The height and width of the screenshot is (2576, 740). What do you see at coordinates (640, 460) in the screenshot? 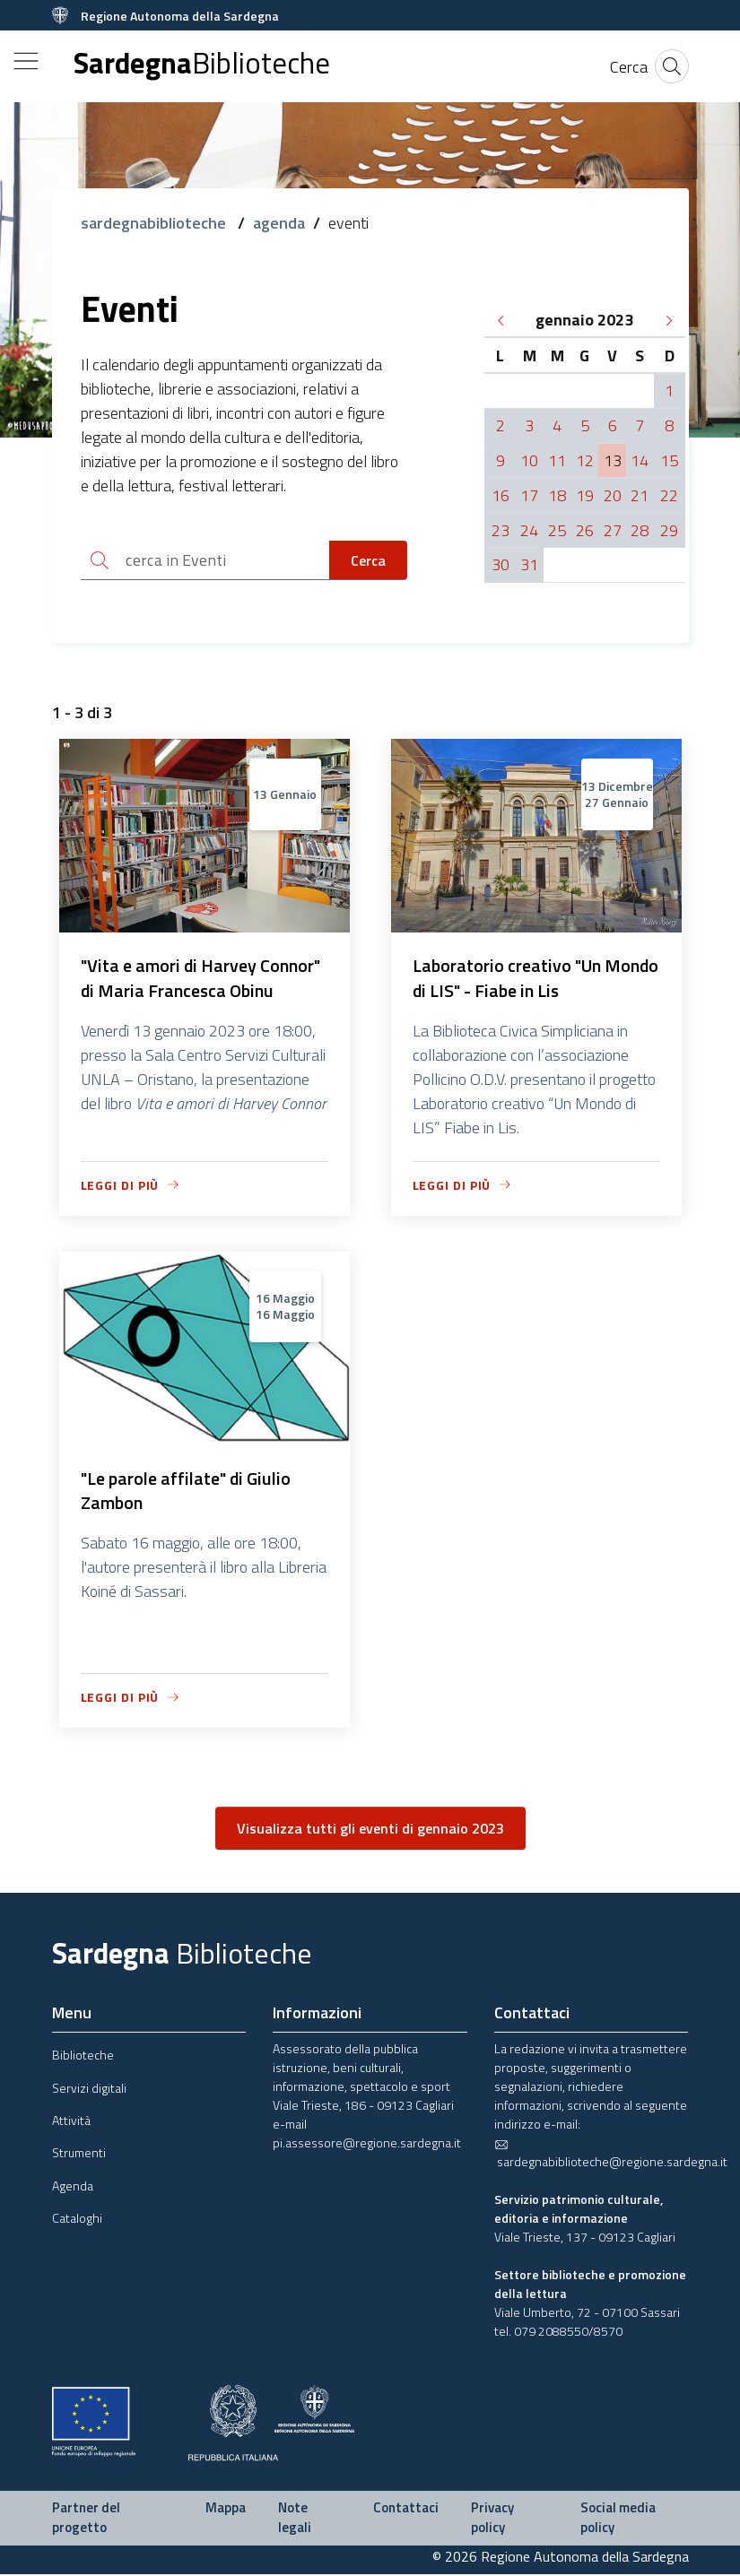
I see `14` at bounding box center [640, 460].